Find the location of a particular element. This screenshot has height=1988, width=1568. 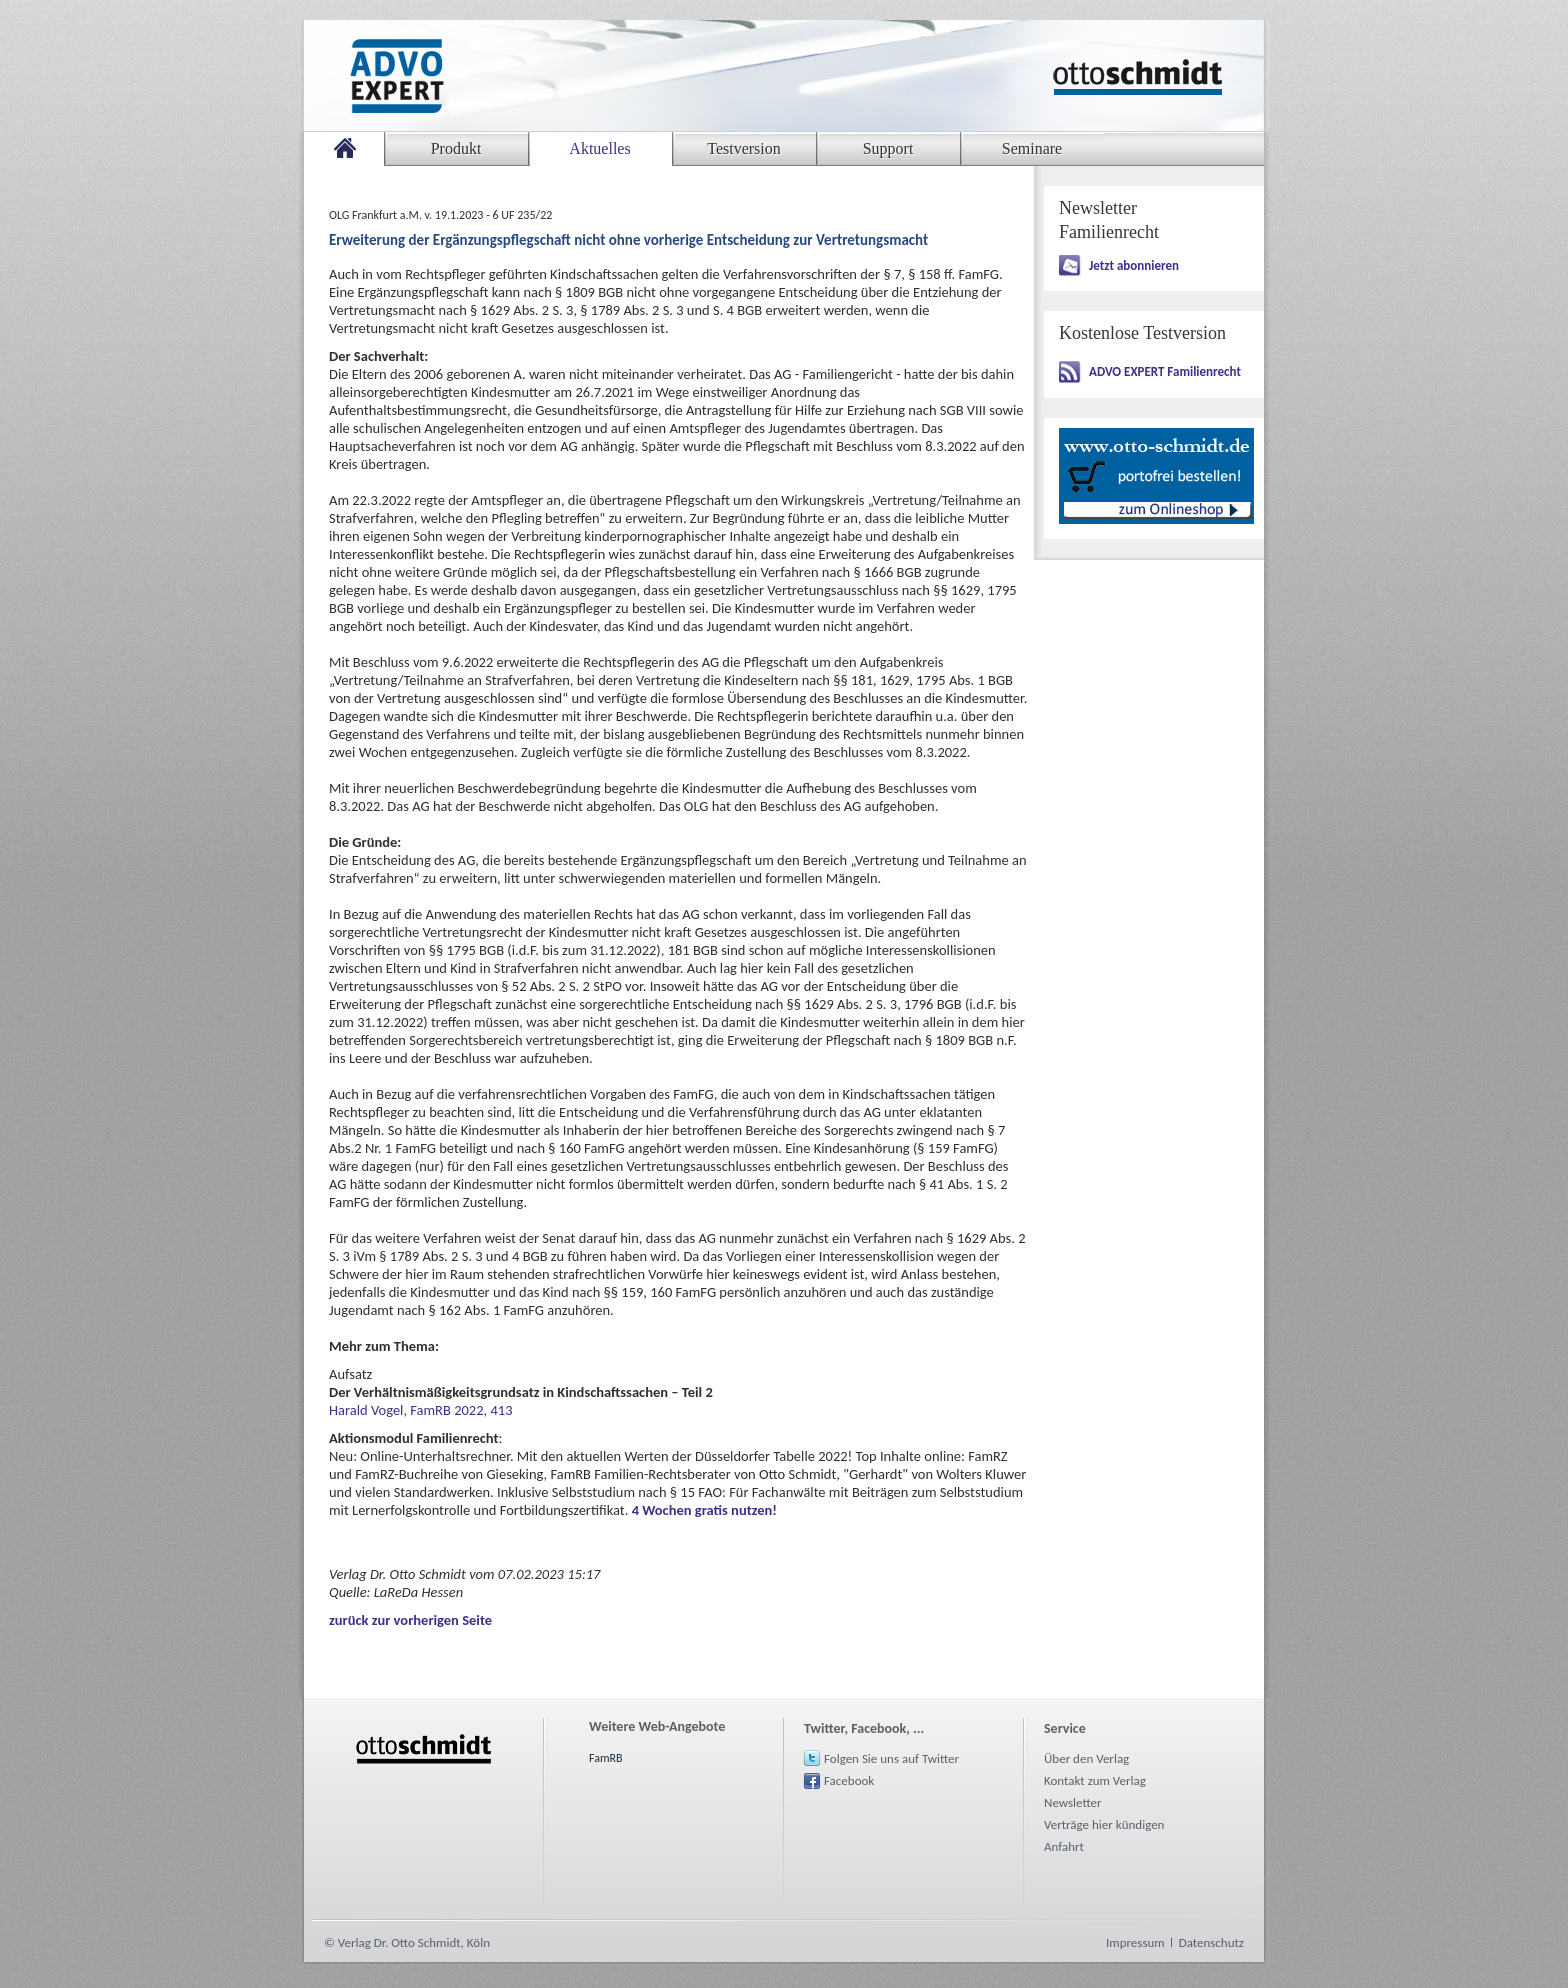

Jetzt abonnieren is located at coordinates (1134, 265).